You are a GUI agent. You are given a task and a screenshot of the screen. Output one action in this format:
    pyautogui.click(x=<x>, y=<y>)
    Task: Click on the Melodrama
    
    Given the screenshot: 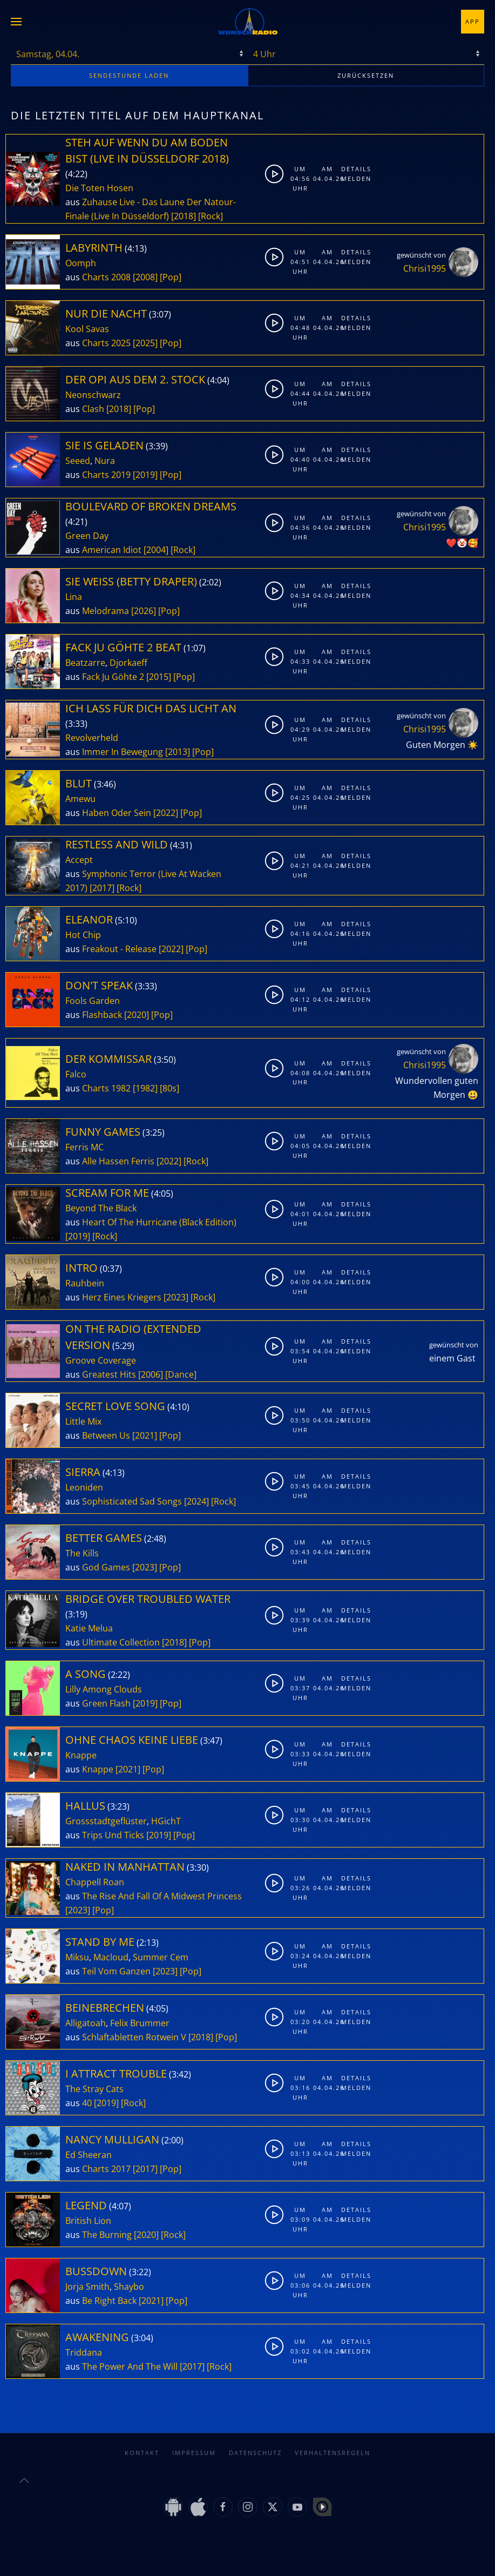 What is the action you would take?
    pyautogui.click(x=105, y=611)
    